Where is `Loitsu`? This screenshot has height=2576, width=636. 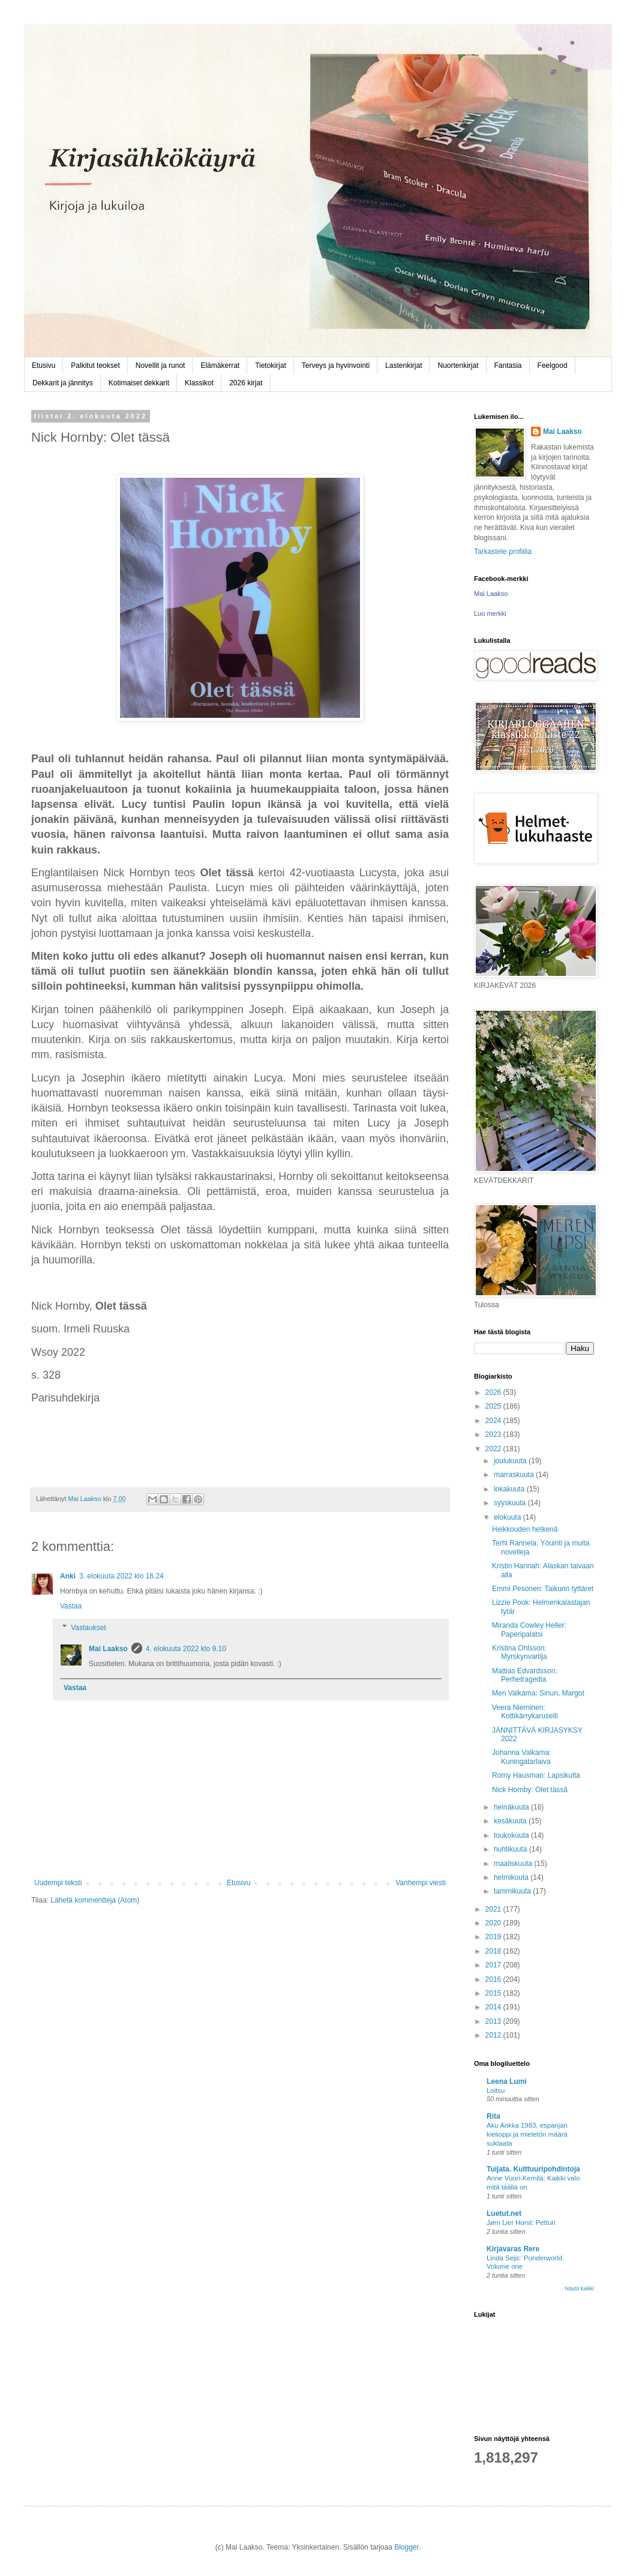
Loitsu is located at coordinates (496, 2090).